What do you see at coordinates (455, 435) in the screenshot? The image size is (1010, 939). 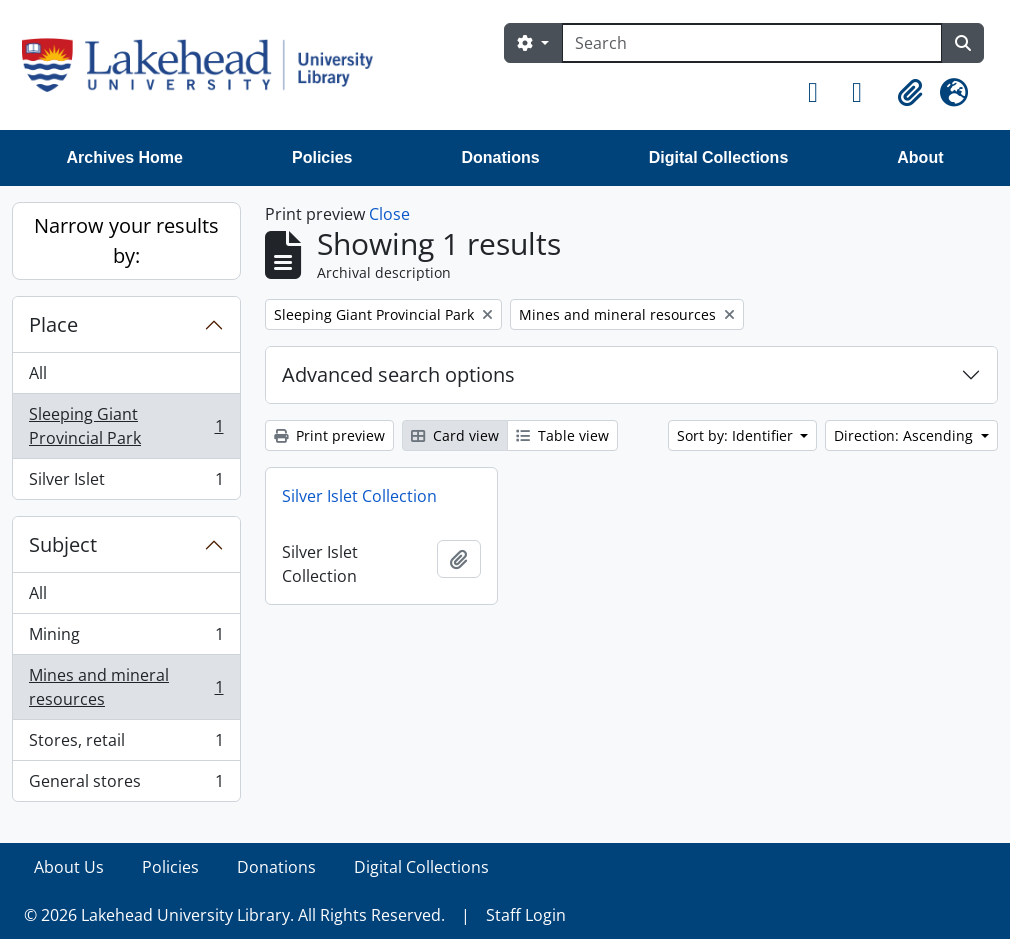 I see `Card view` at bounding box center [455, 435].